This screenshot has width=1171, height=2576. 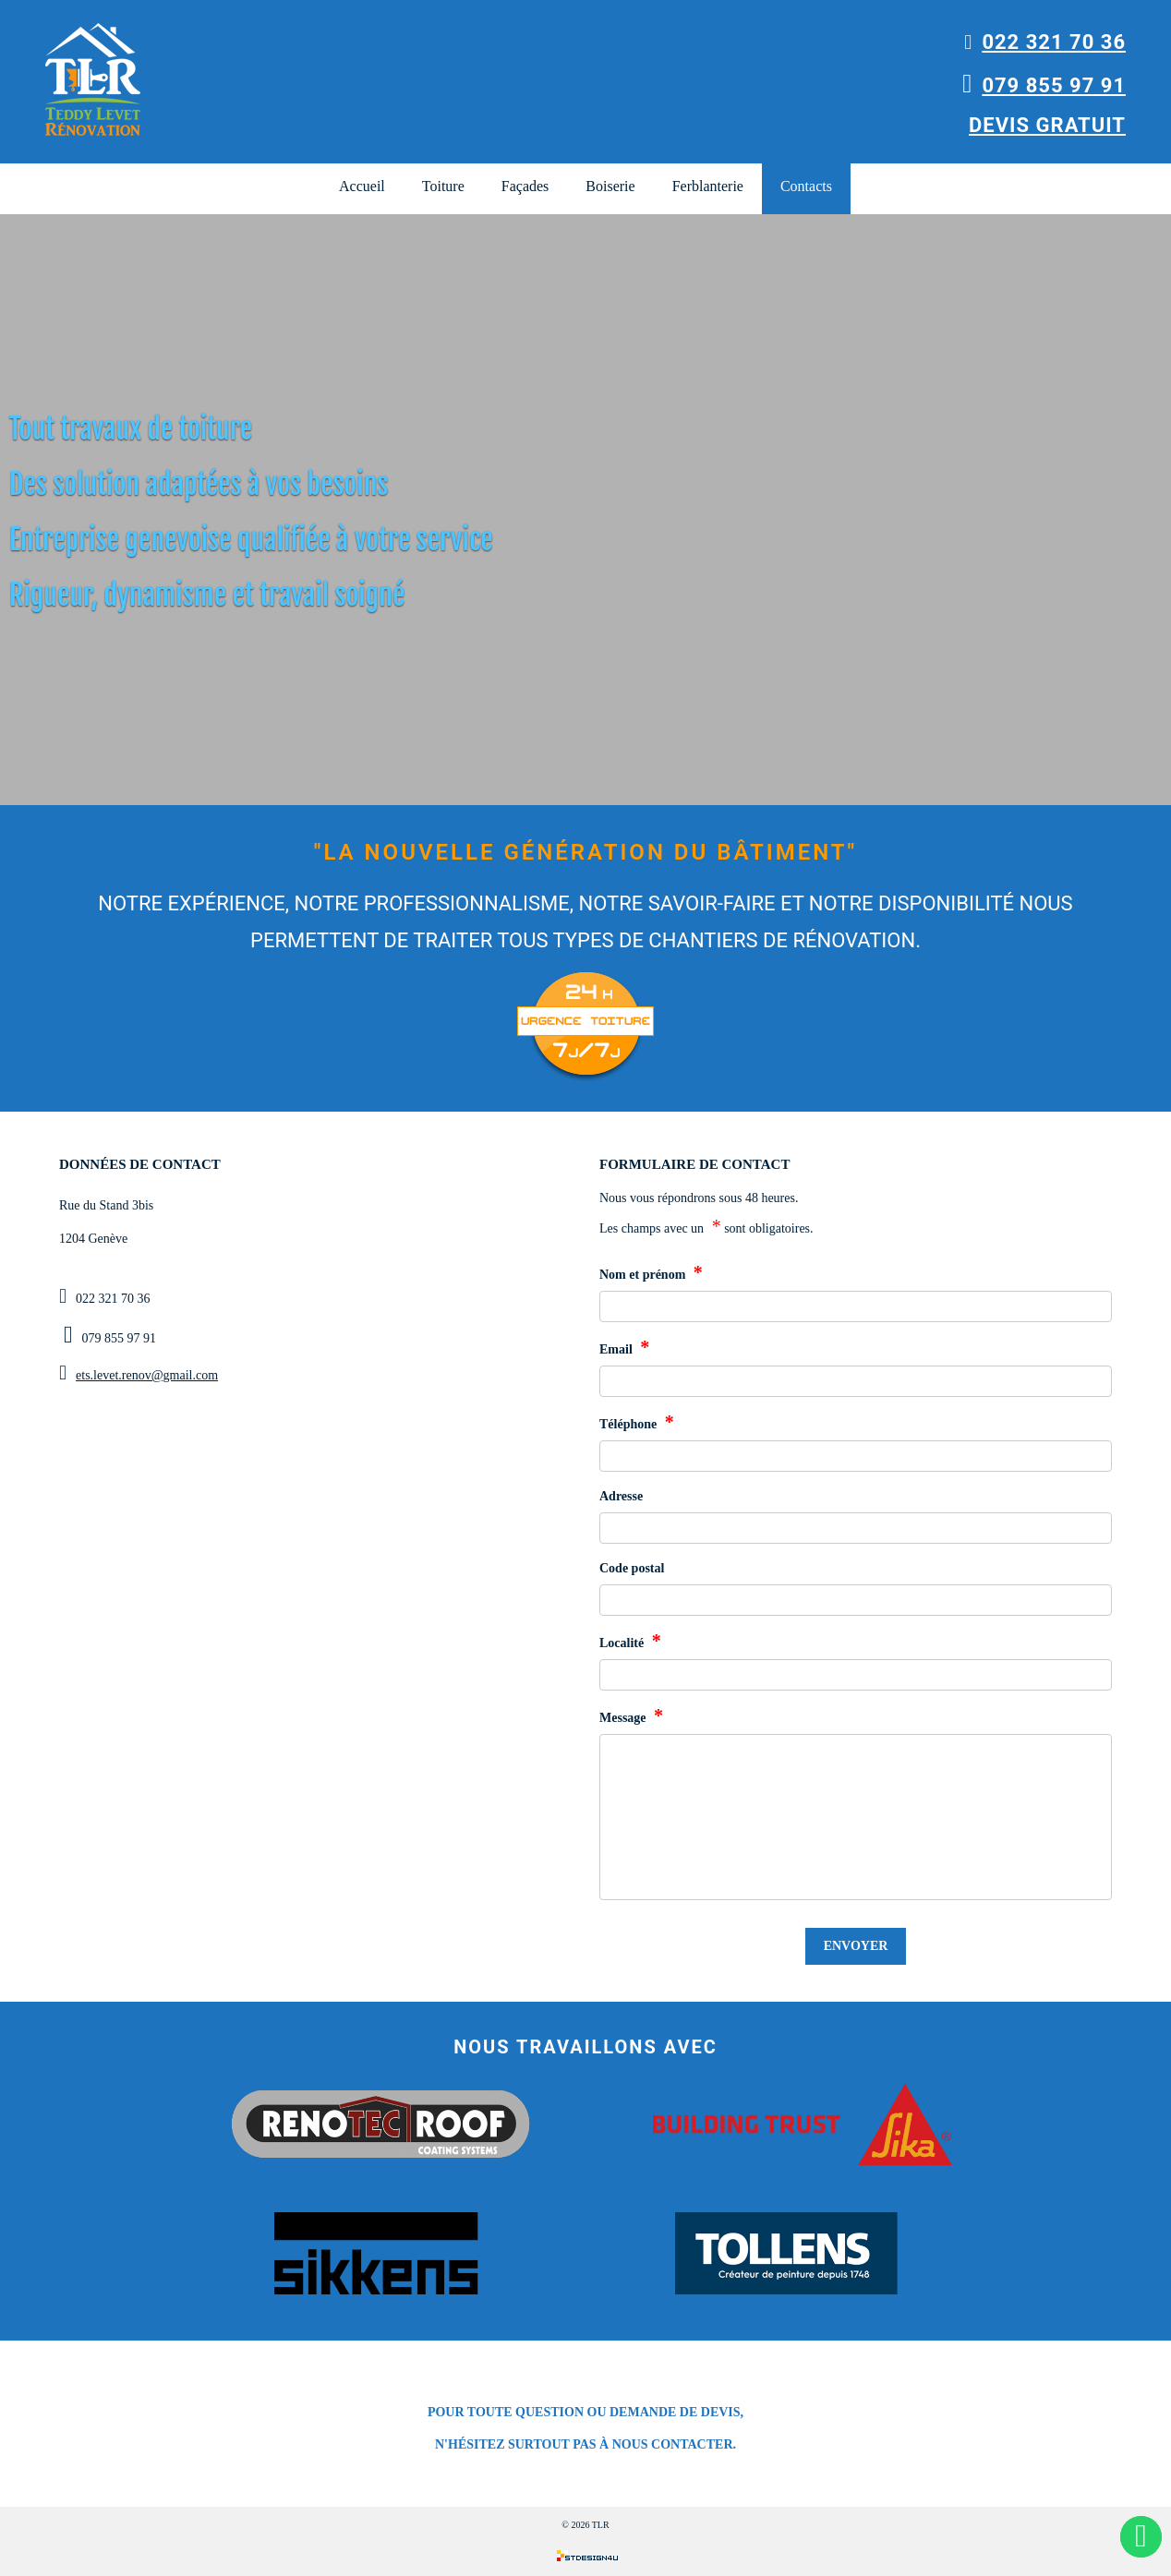 What do you see at coordinates (621, 1496) in the screenshot?
I see `Adresse` at bounding box center [621, 1496].